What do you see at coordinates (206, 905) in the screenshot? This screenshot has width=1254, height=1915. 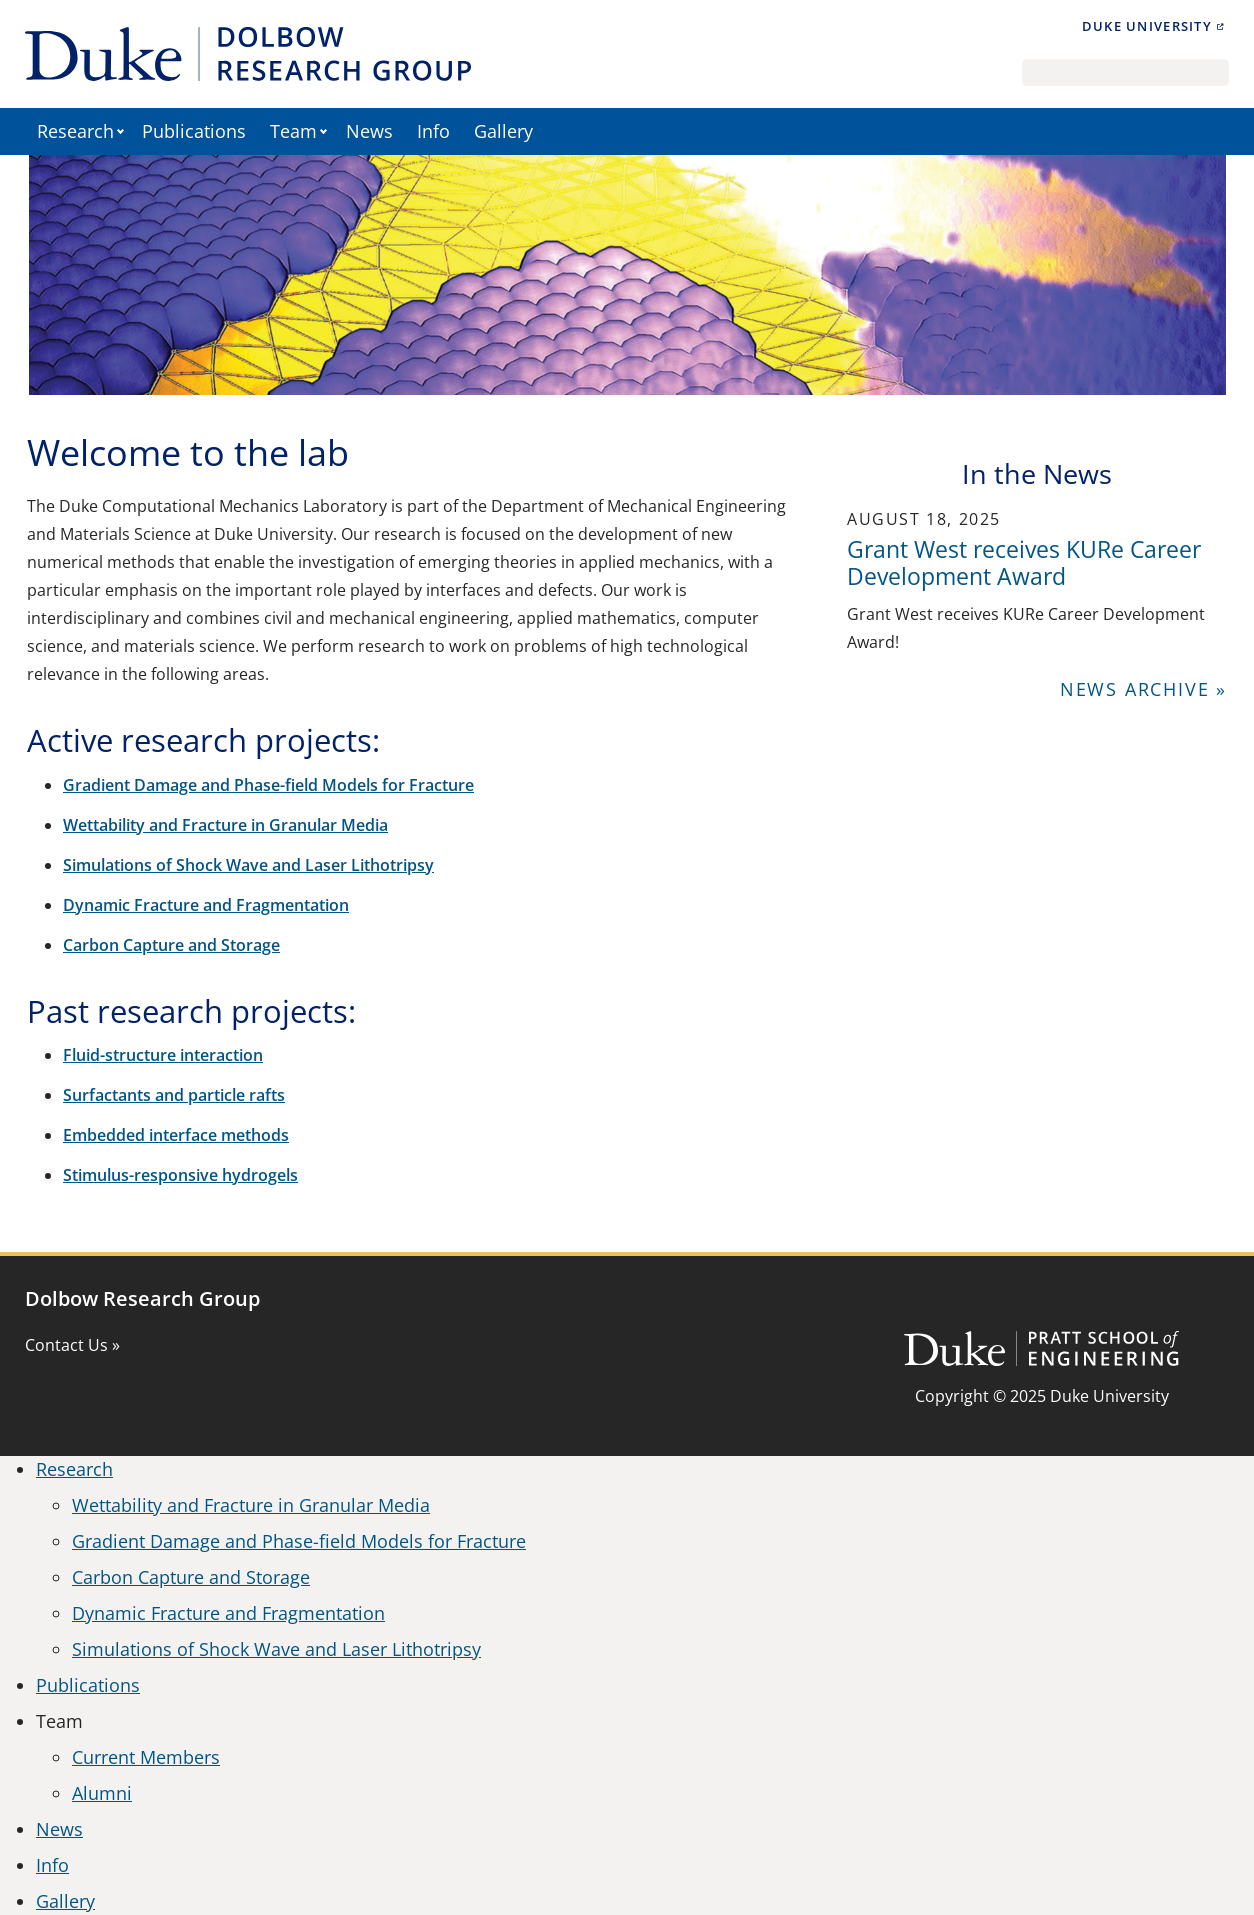 I see `Dynamic Fracture and Fragmentation` at bounding box center [206, 905].